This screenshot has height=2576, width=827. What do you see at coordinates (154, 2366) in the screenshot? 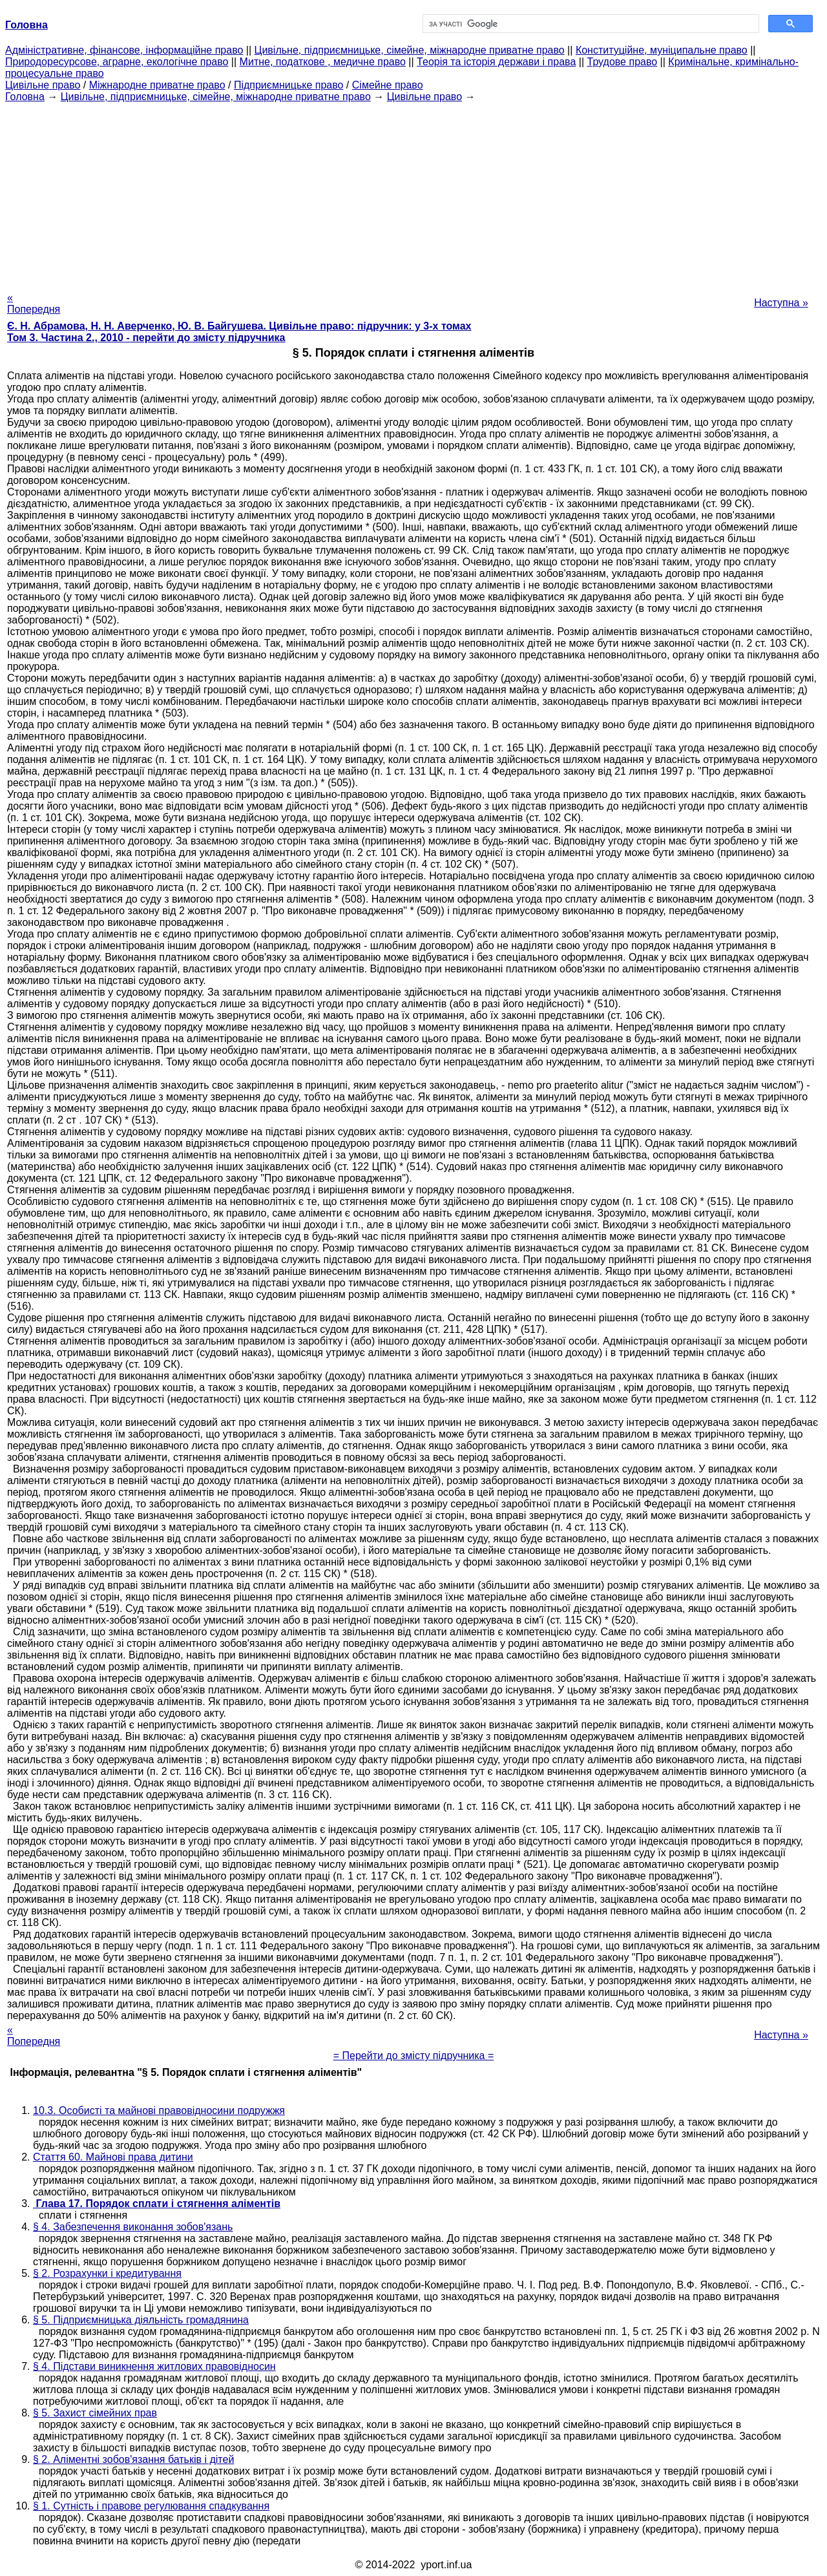
I see `§ 4. Підстави виникнення житлових правовідносин` at bounding box center [154, 2366].